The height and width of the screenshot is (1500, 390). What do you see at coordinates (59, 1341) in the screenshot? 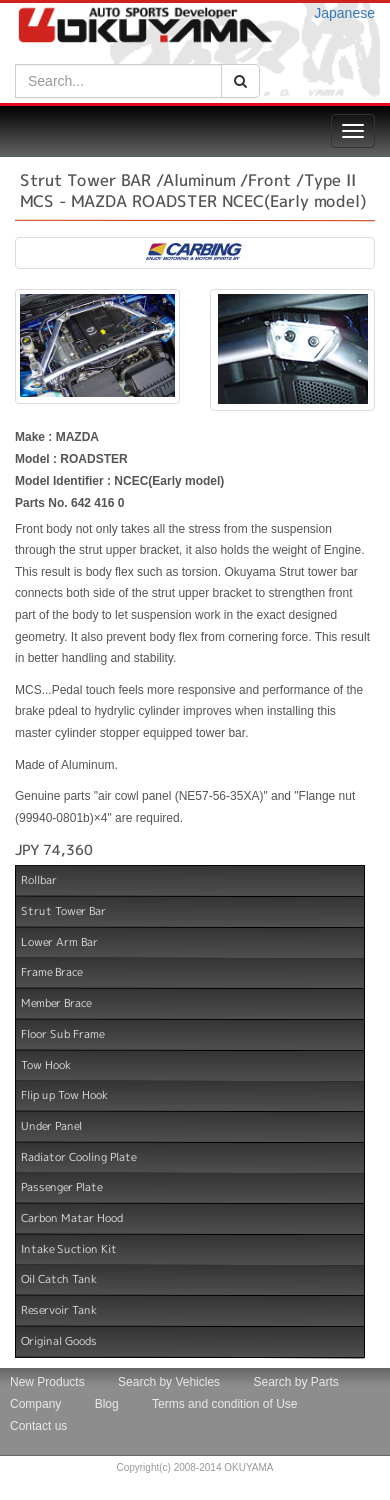
I see `Original Goods` at bounding box center [59, 1341].